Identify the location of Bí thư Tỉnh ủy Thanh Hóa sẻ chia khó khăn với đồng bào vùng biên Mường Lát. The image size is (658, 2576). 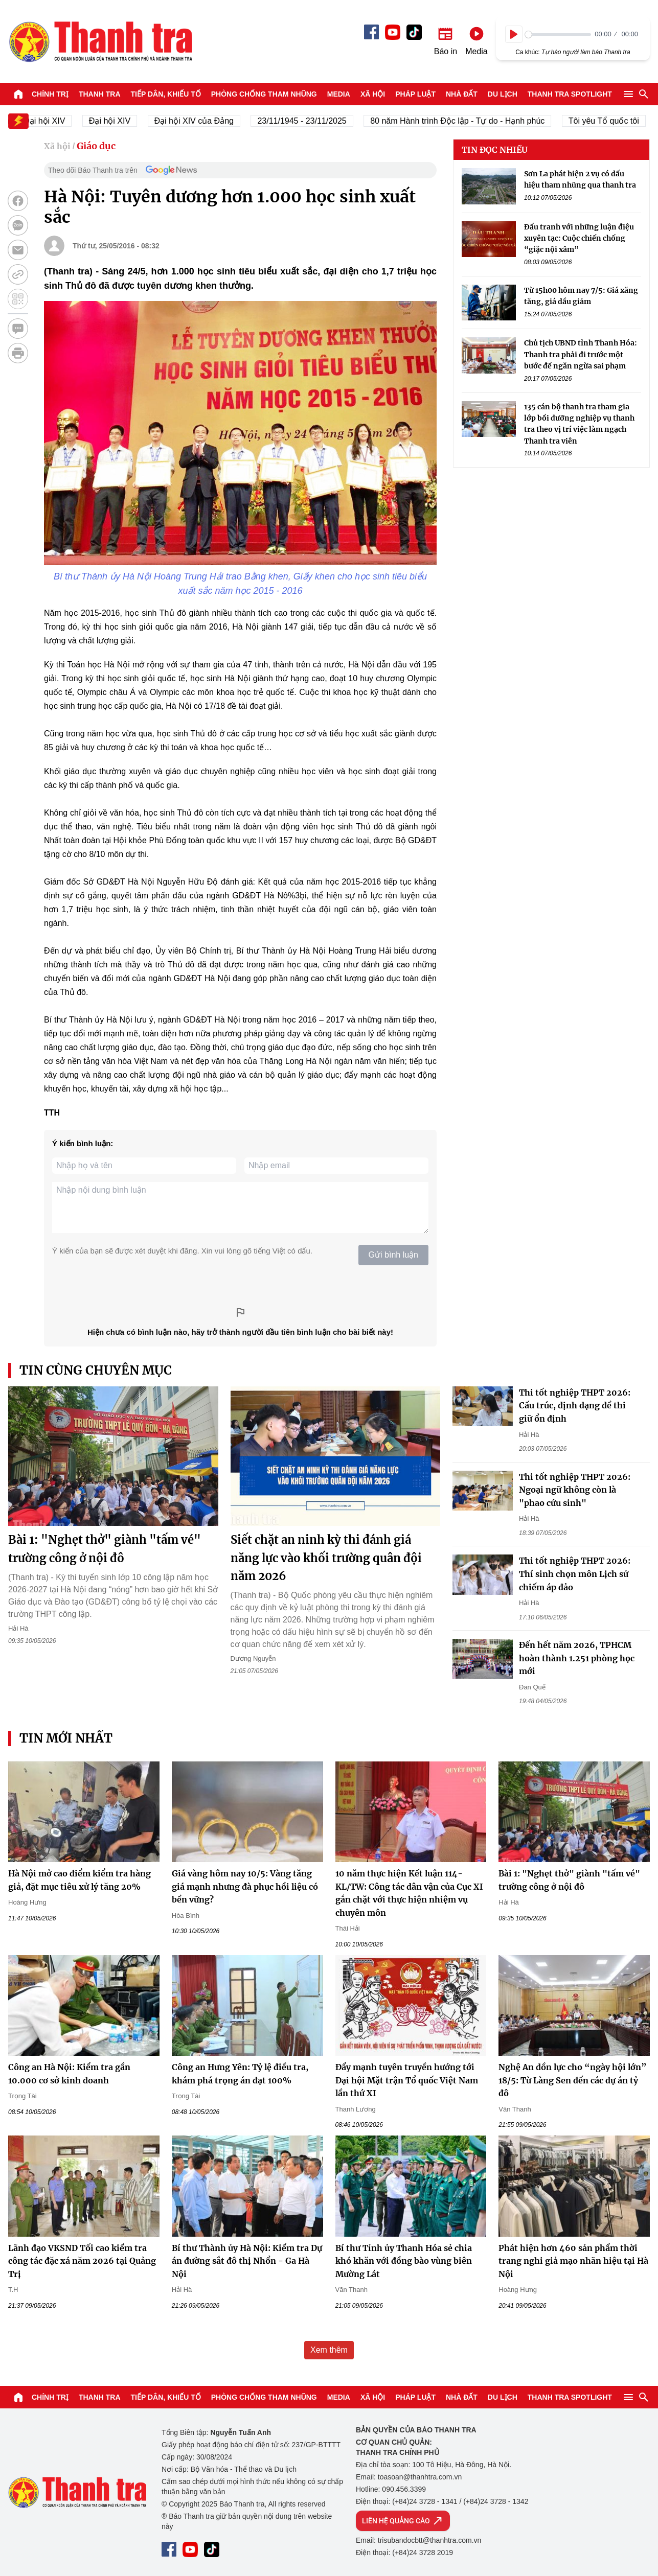
(403, 2261).